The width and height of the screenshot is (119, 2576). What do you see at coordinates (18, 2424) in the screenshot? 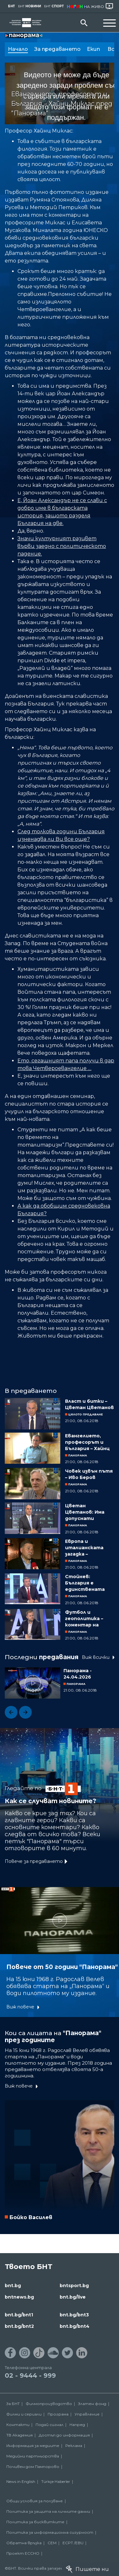
I see `Контакти` at bounding box center [18, 2424].